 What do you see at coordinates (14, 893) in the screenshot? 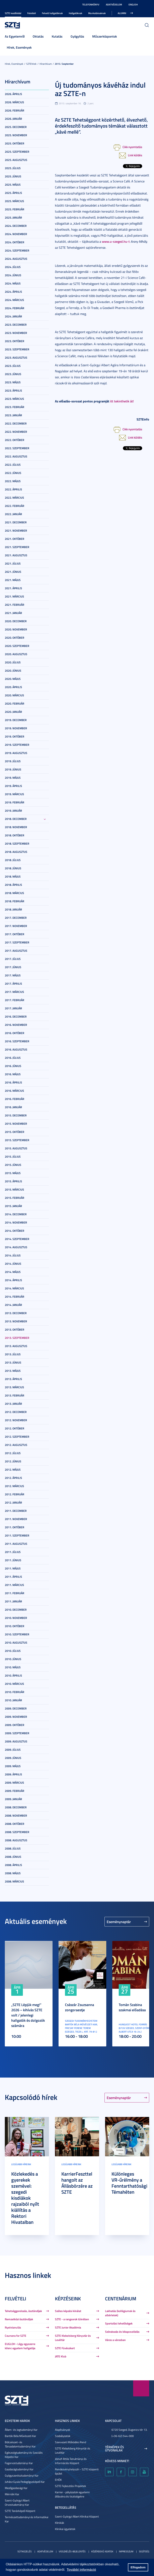
I see `2018. Március` at bounding box center [14, 893].